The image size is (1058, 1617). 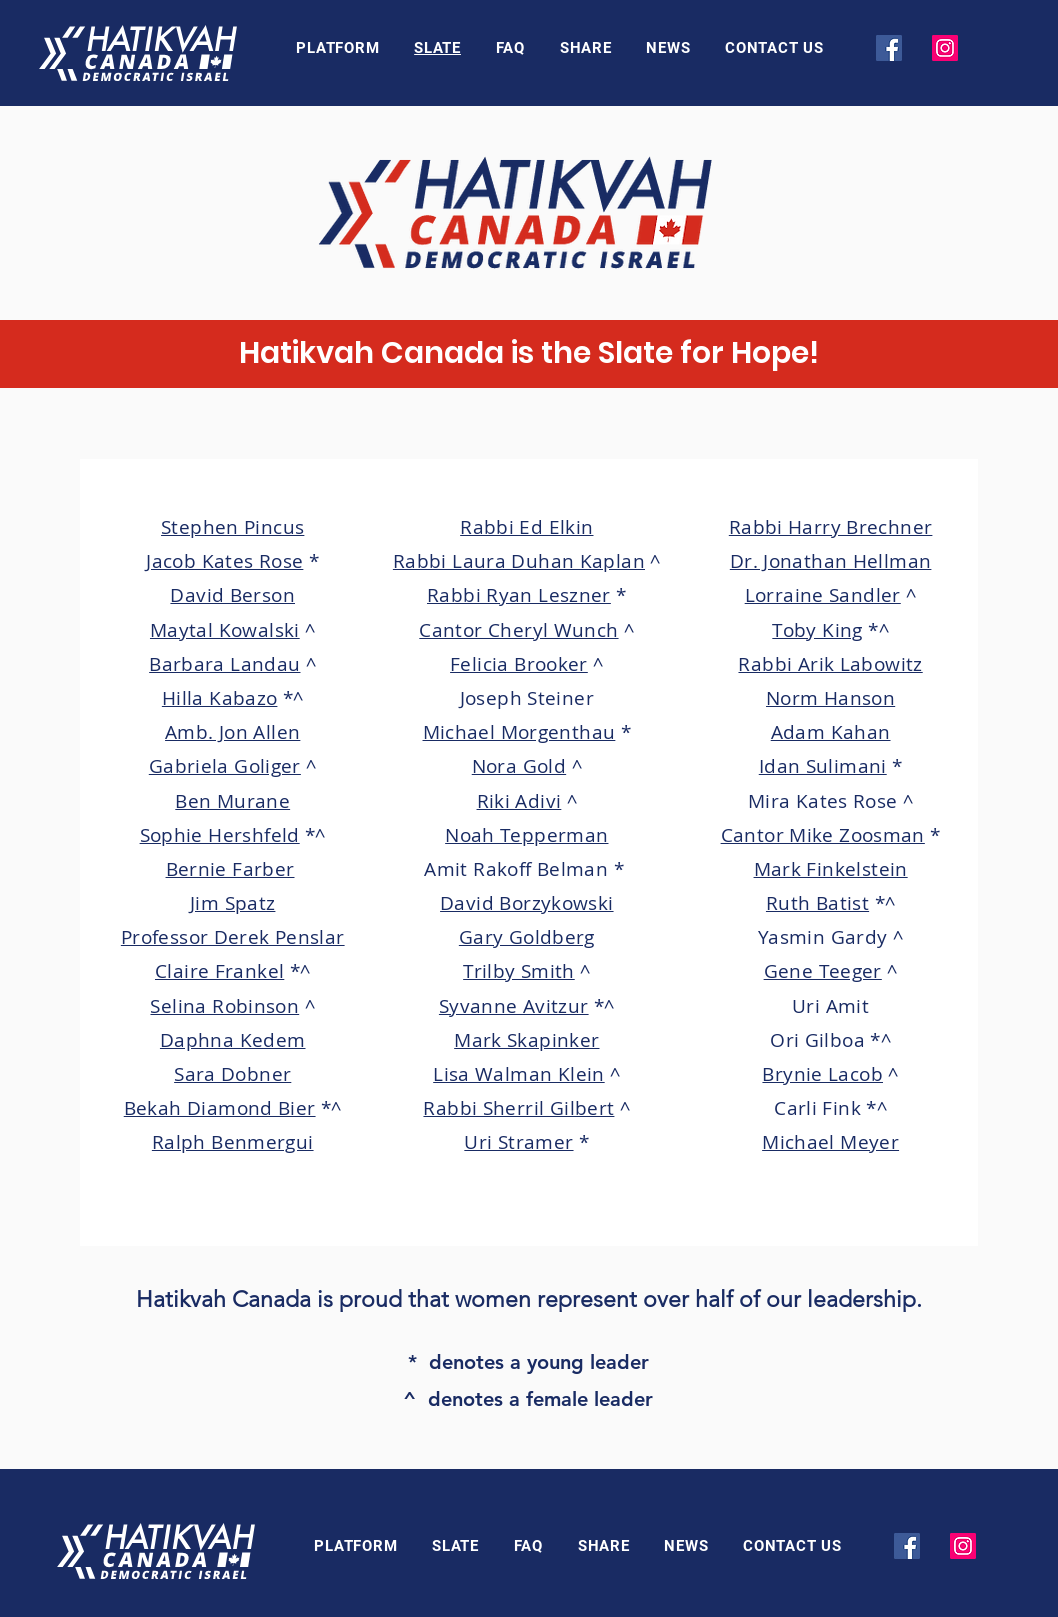 I want to click on David Berson, so click(x=232, y=595).